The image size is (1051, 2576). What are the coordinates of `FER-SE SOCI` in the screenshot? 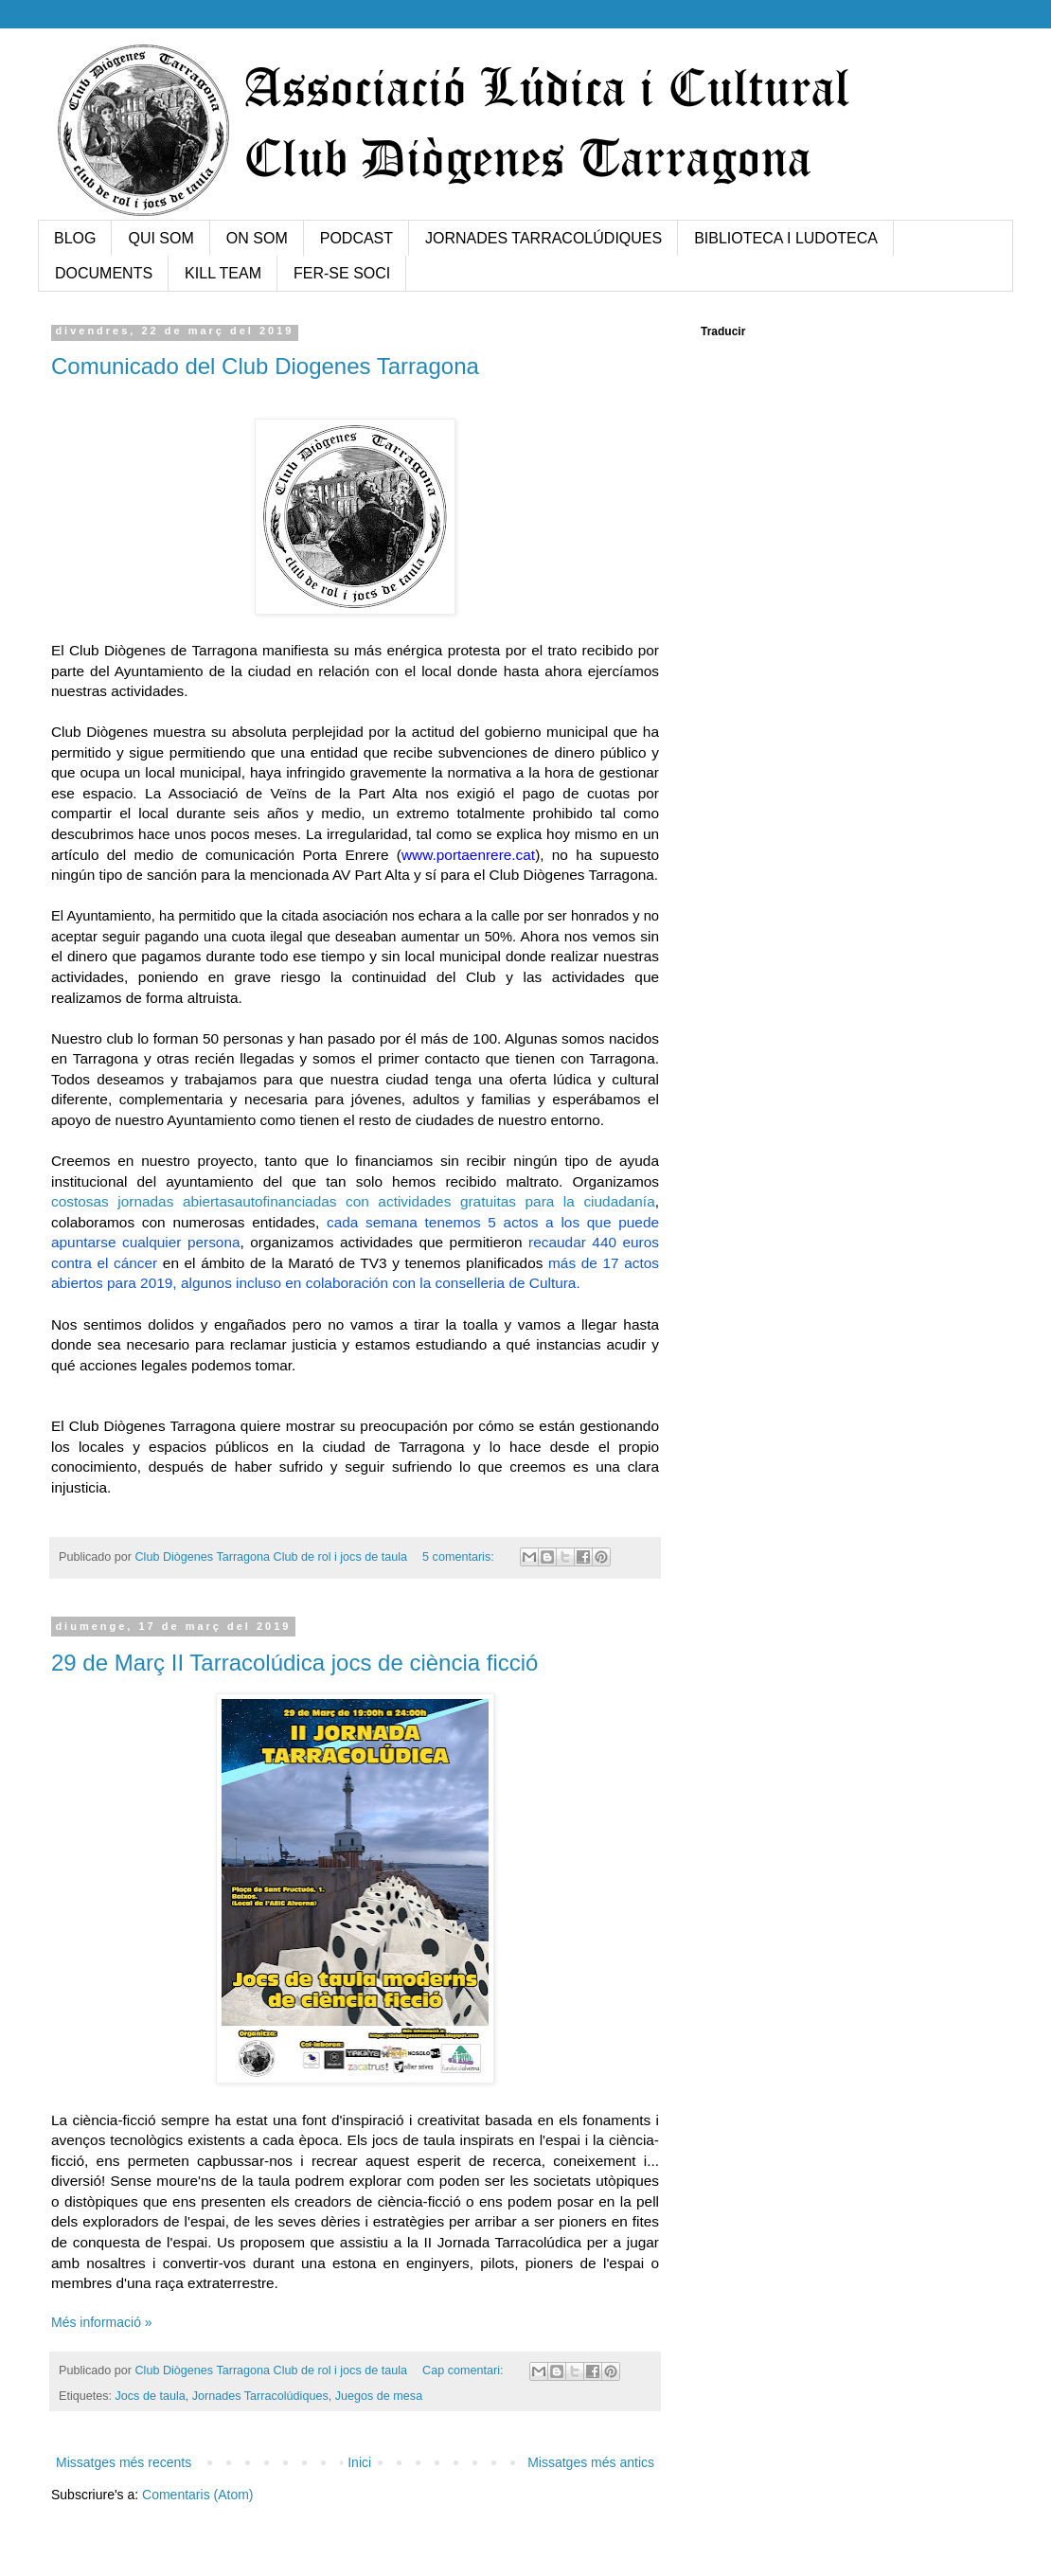 It's located at (342, 273).